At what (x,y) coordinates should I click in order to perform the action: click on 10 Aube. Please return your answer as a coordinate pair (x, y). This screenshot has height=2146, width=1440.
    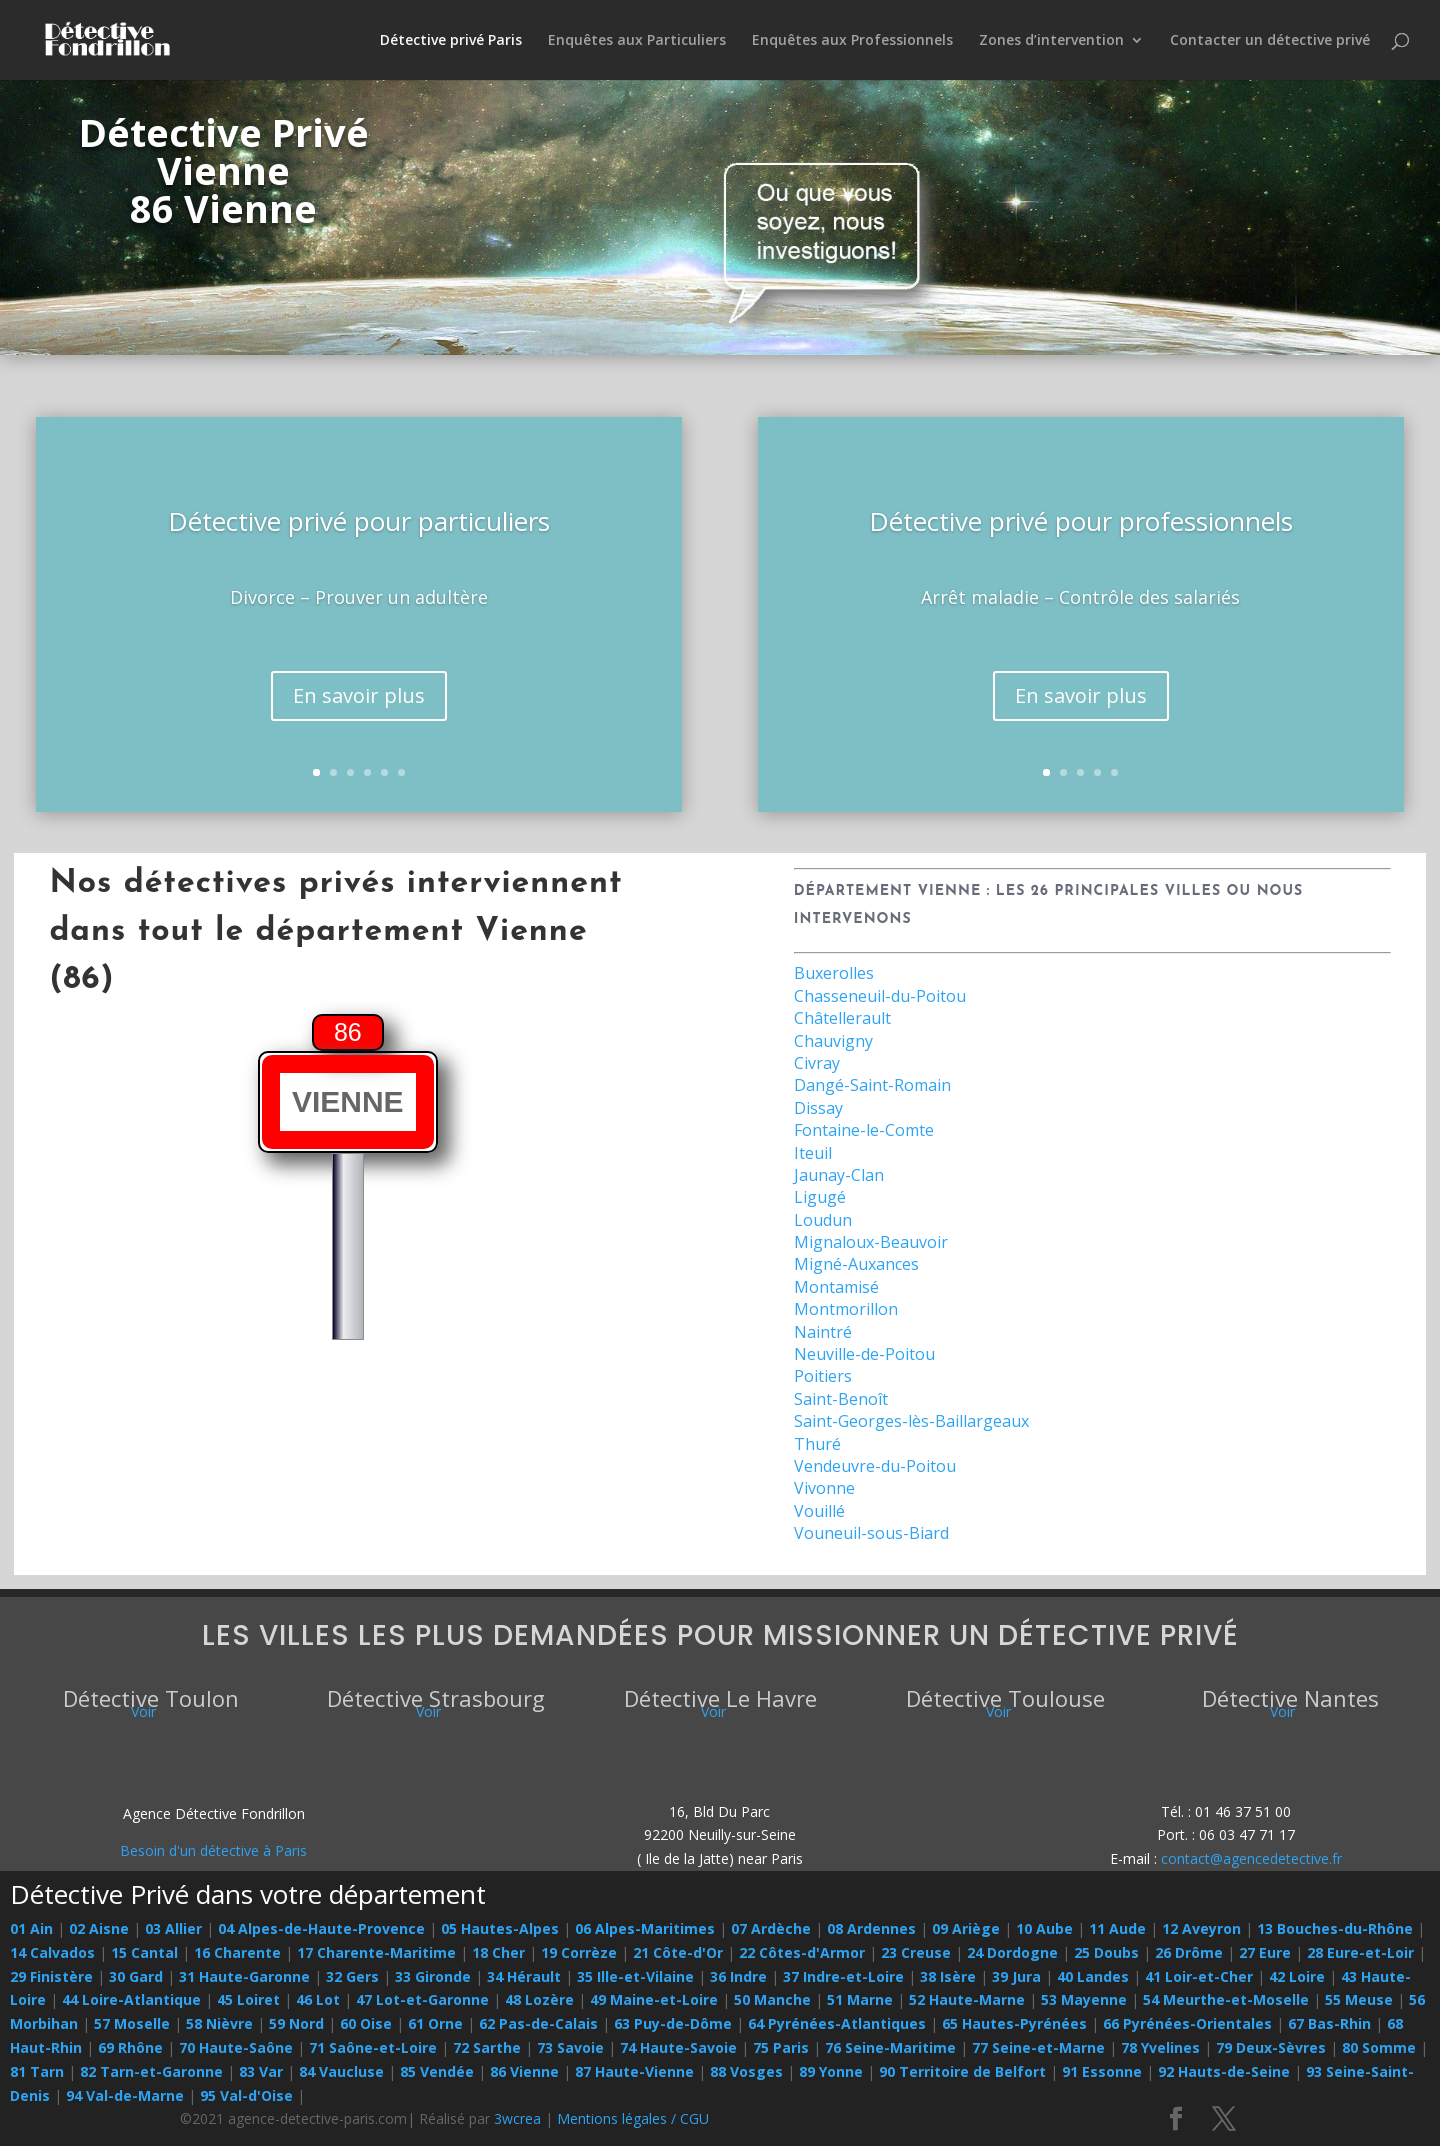
    Looking at the image, I should click on (1044, 1928).